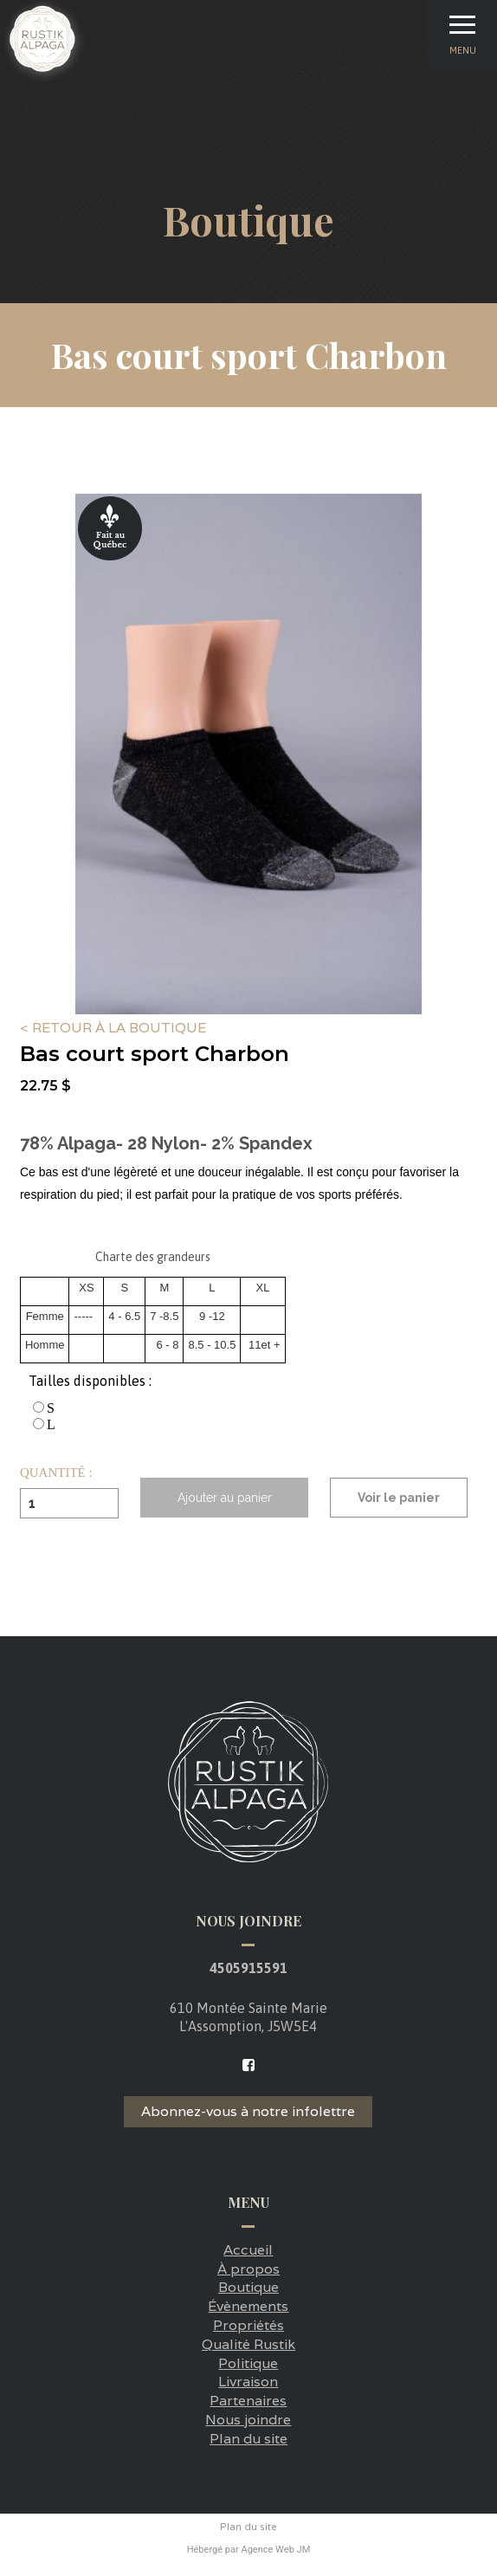  I want to click on Qualité Rustik, so click(248, 2344).